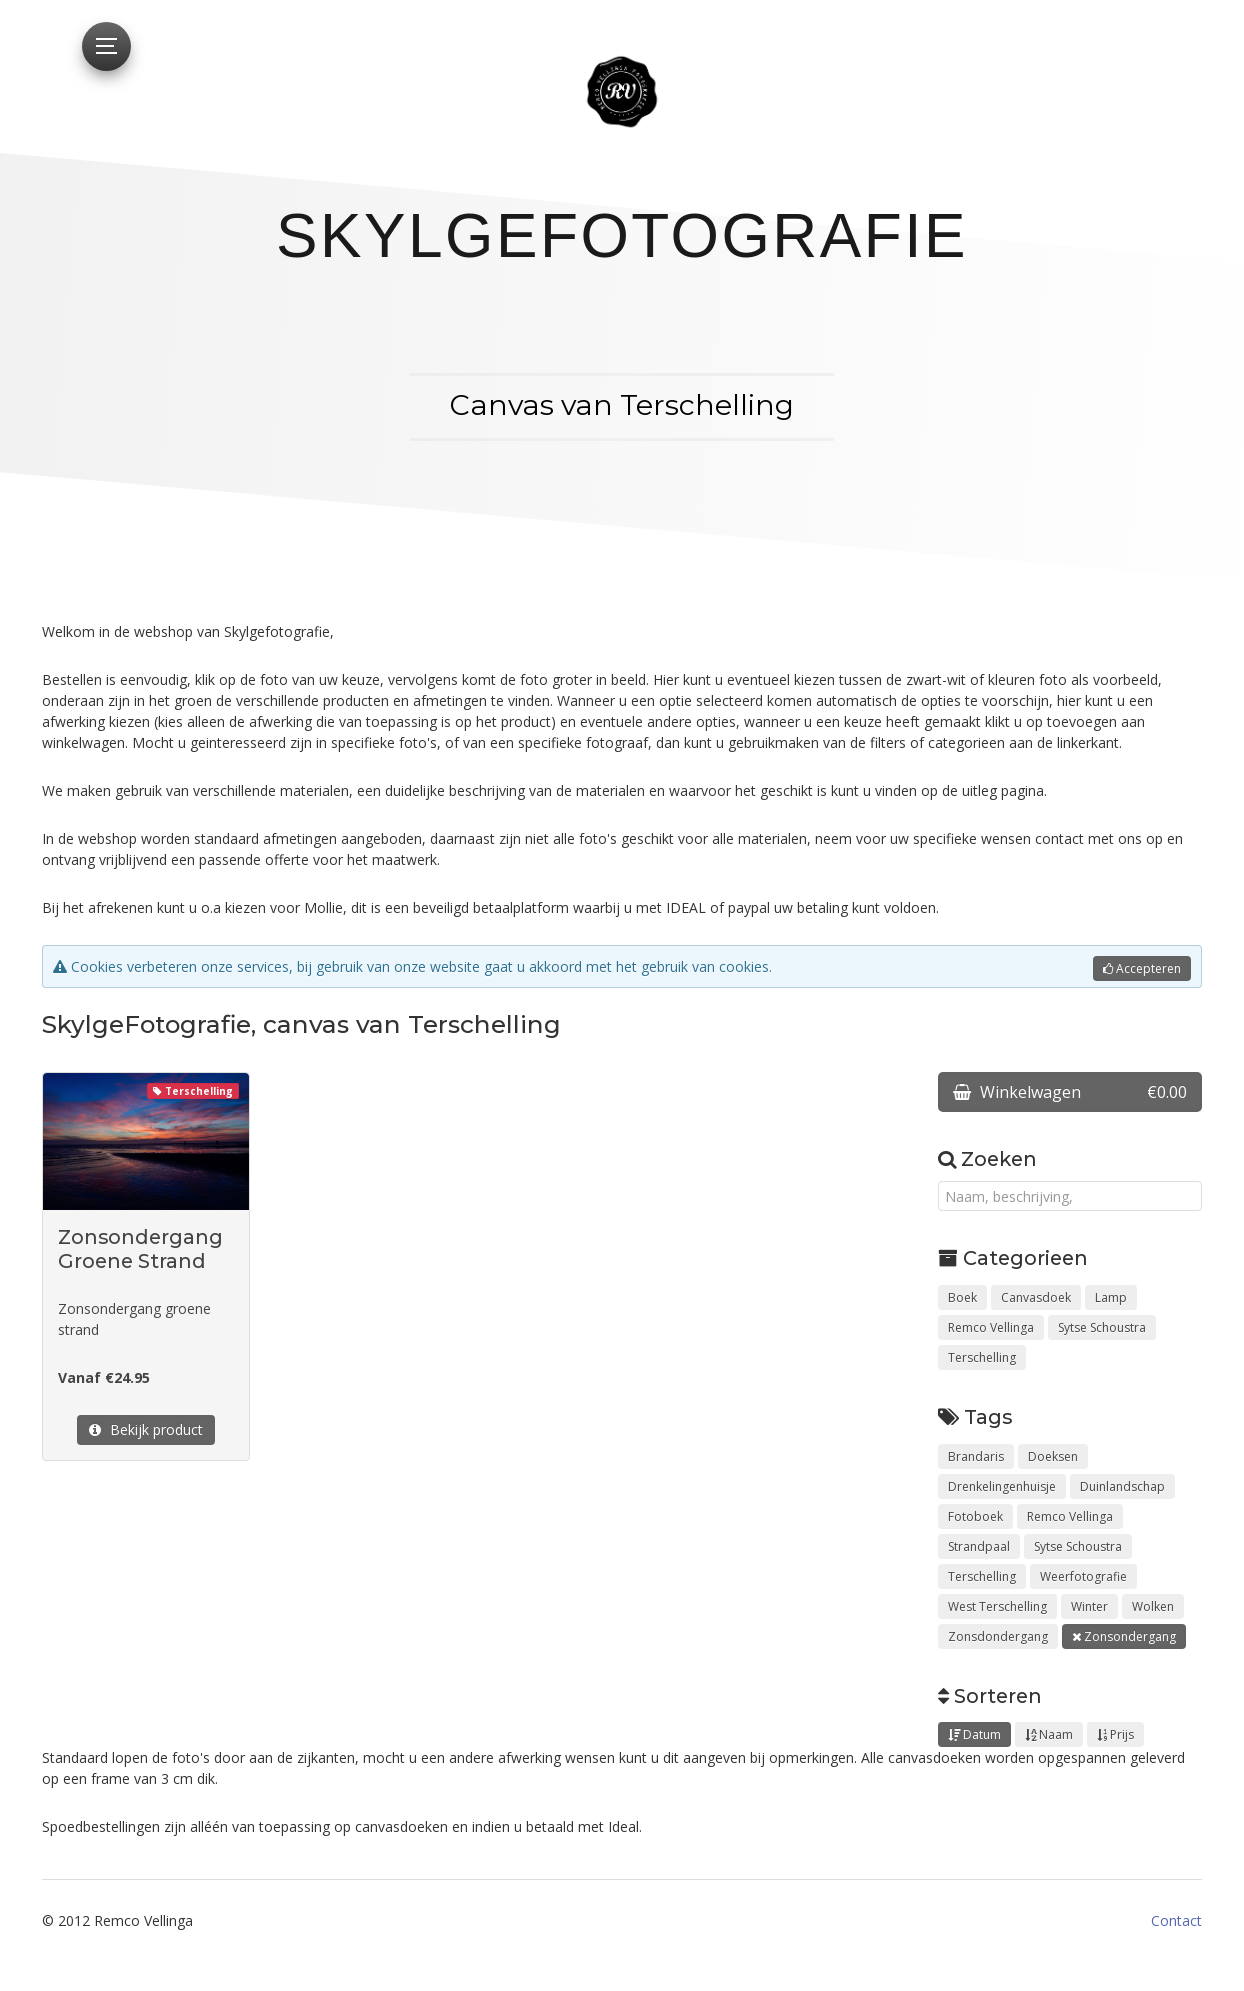 This screenshot has width=1244, height=1991. Describe the element at coordinates (998, 1636) in the screenshot. I see `Zonsdondergang` at that location.